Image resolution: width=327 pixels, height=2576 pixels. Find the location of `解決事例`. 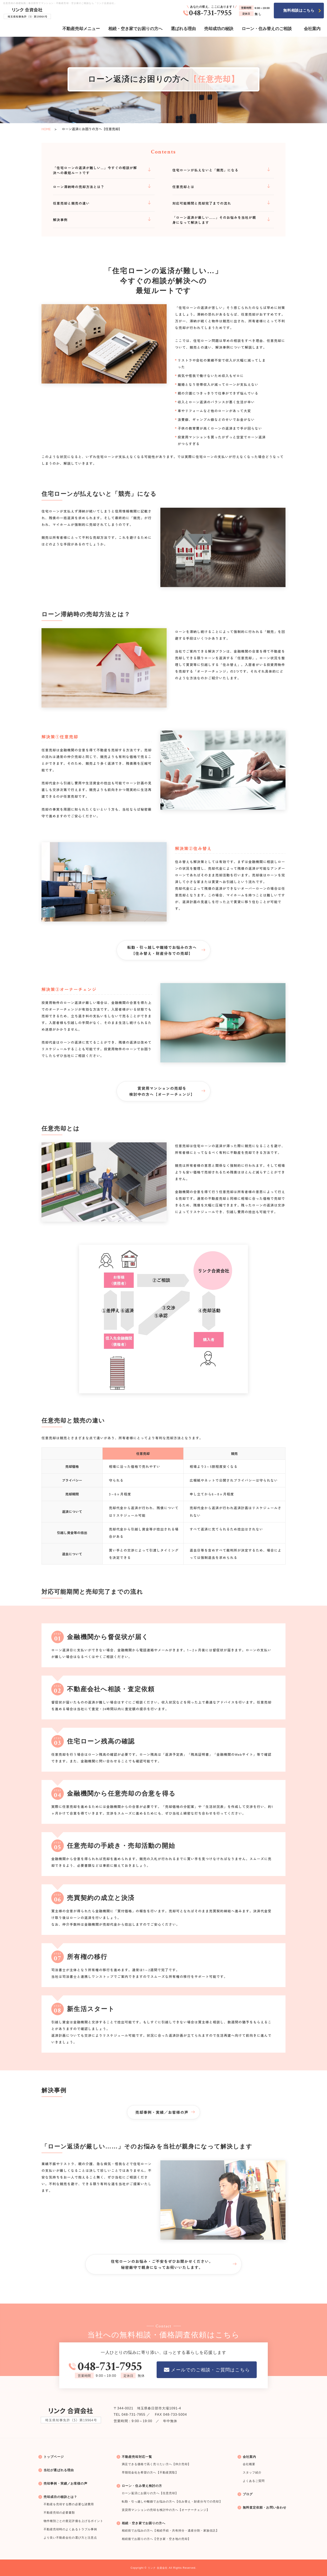

解決事例 is located at coordinates (60, 219).